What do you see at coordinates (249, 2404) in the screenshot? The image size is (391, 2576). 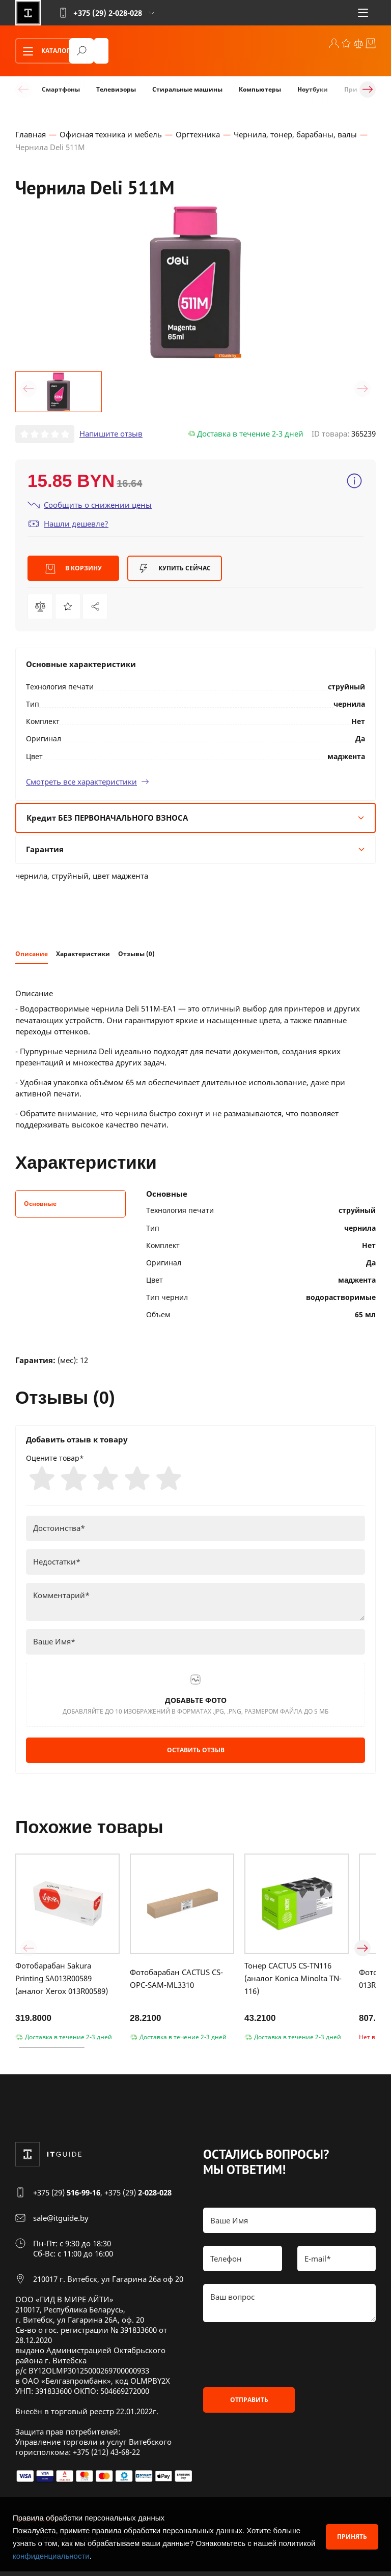 I see `Отправить` at bounding box center [249, 2404].